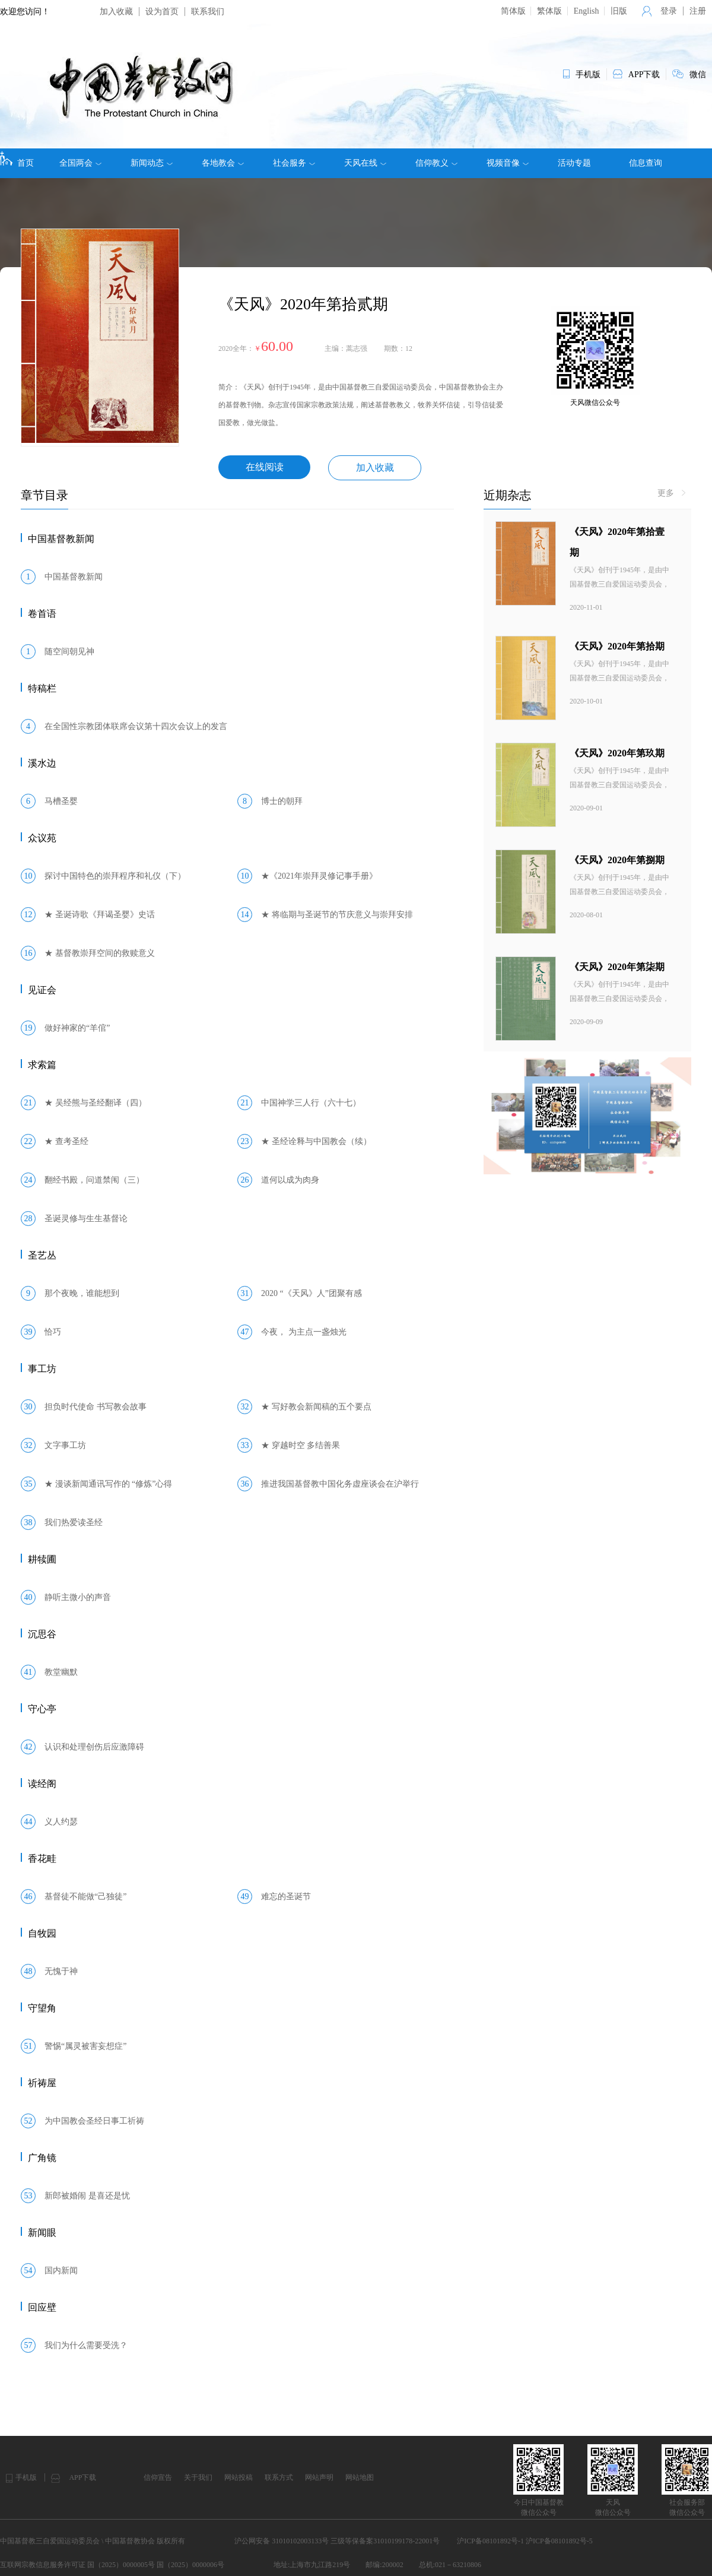  I want to click on 网站声明, so click(319, 2477).